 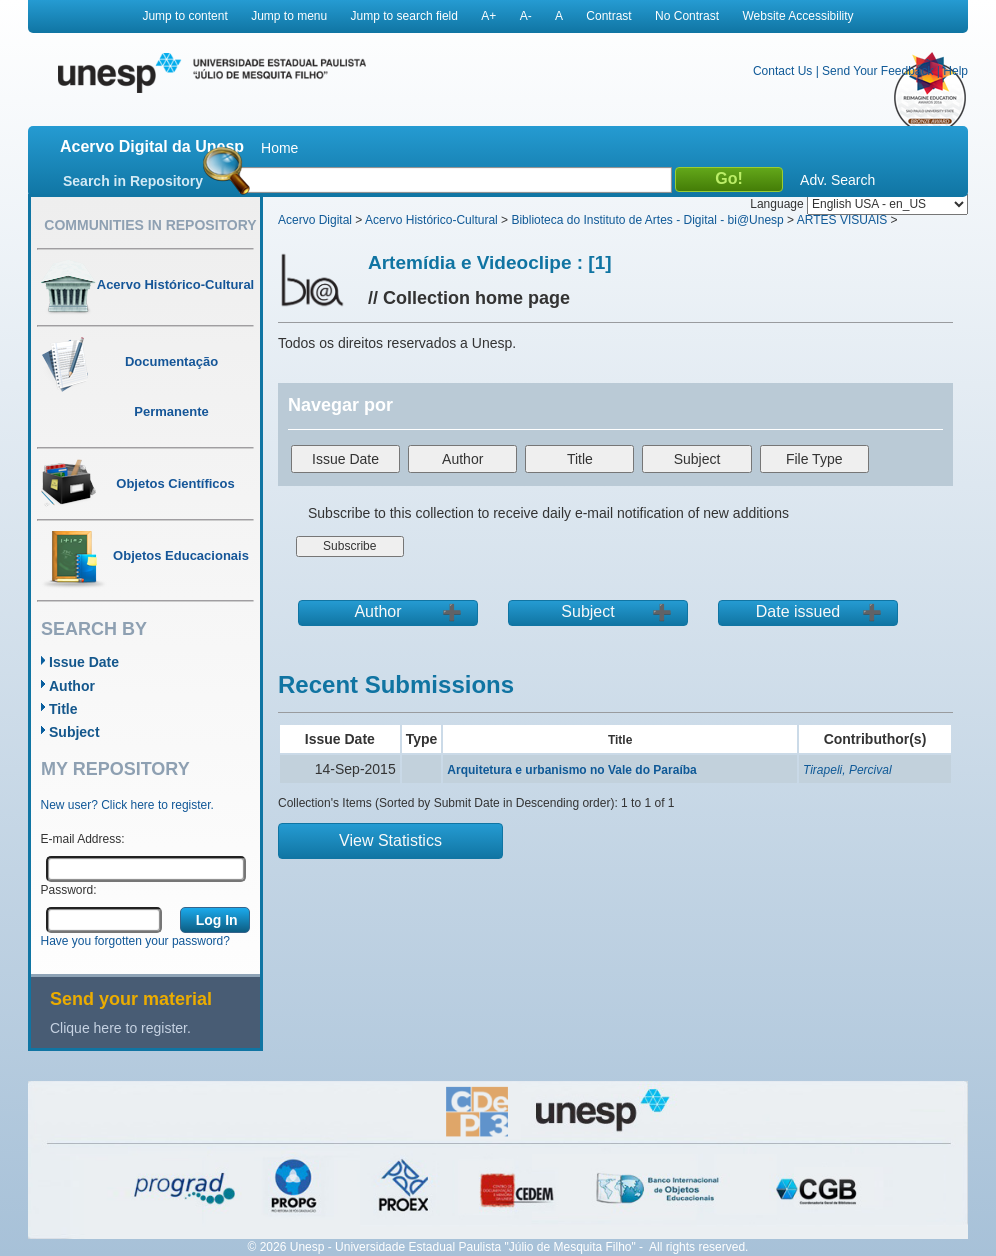 What do you see at coordinates (431, 220) in the screenshot?
I see `Acervo Histórico-Cultural` at bounding box center [431, 220].